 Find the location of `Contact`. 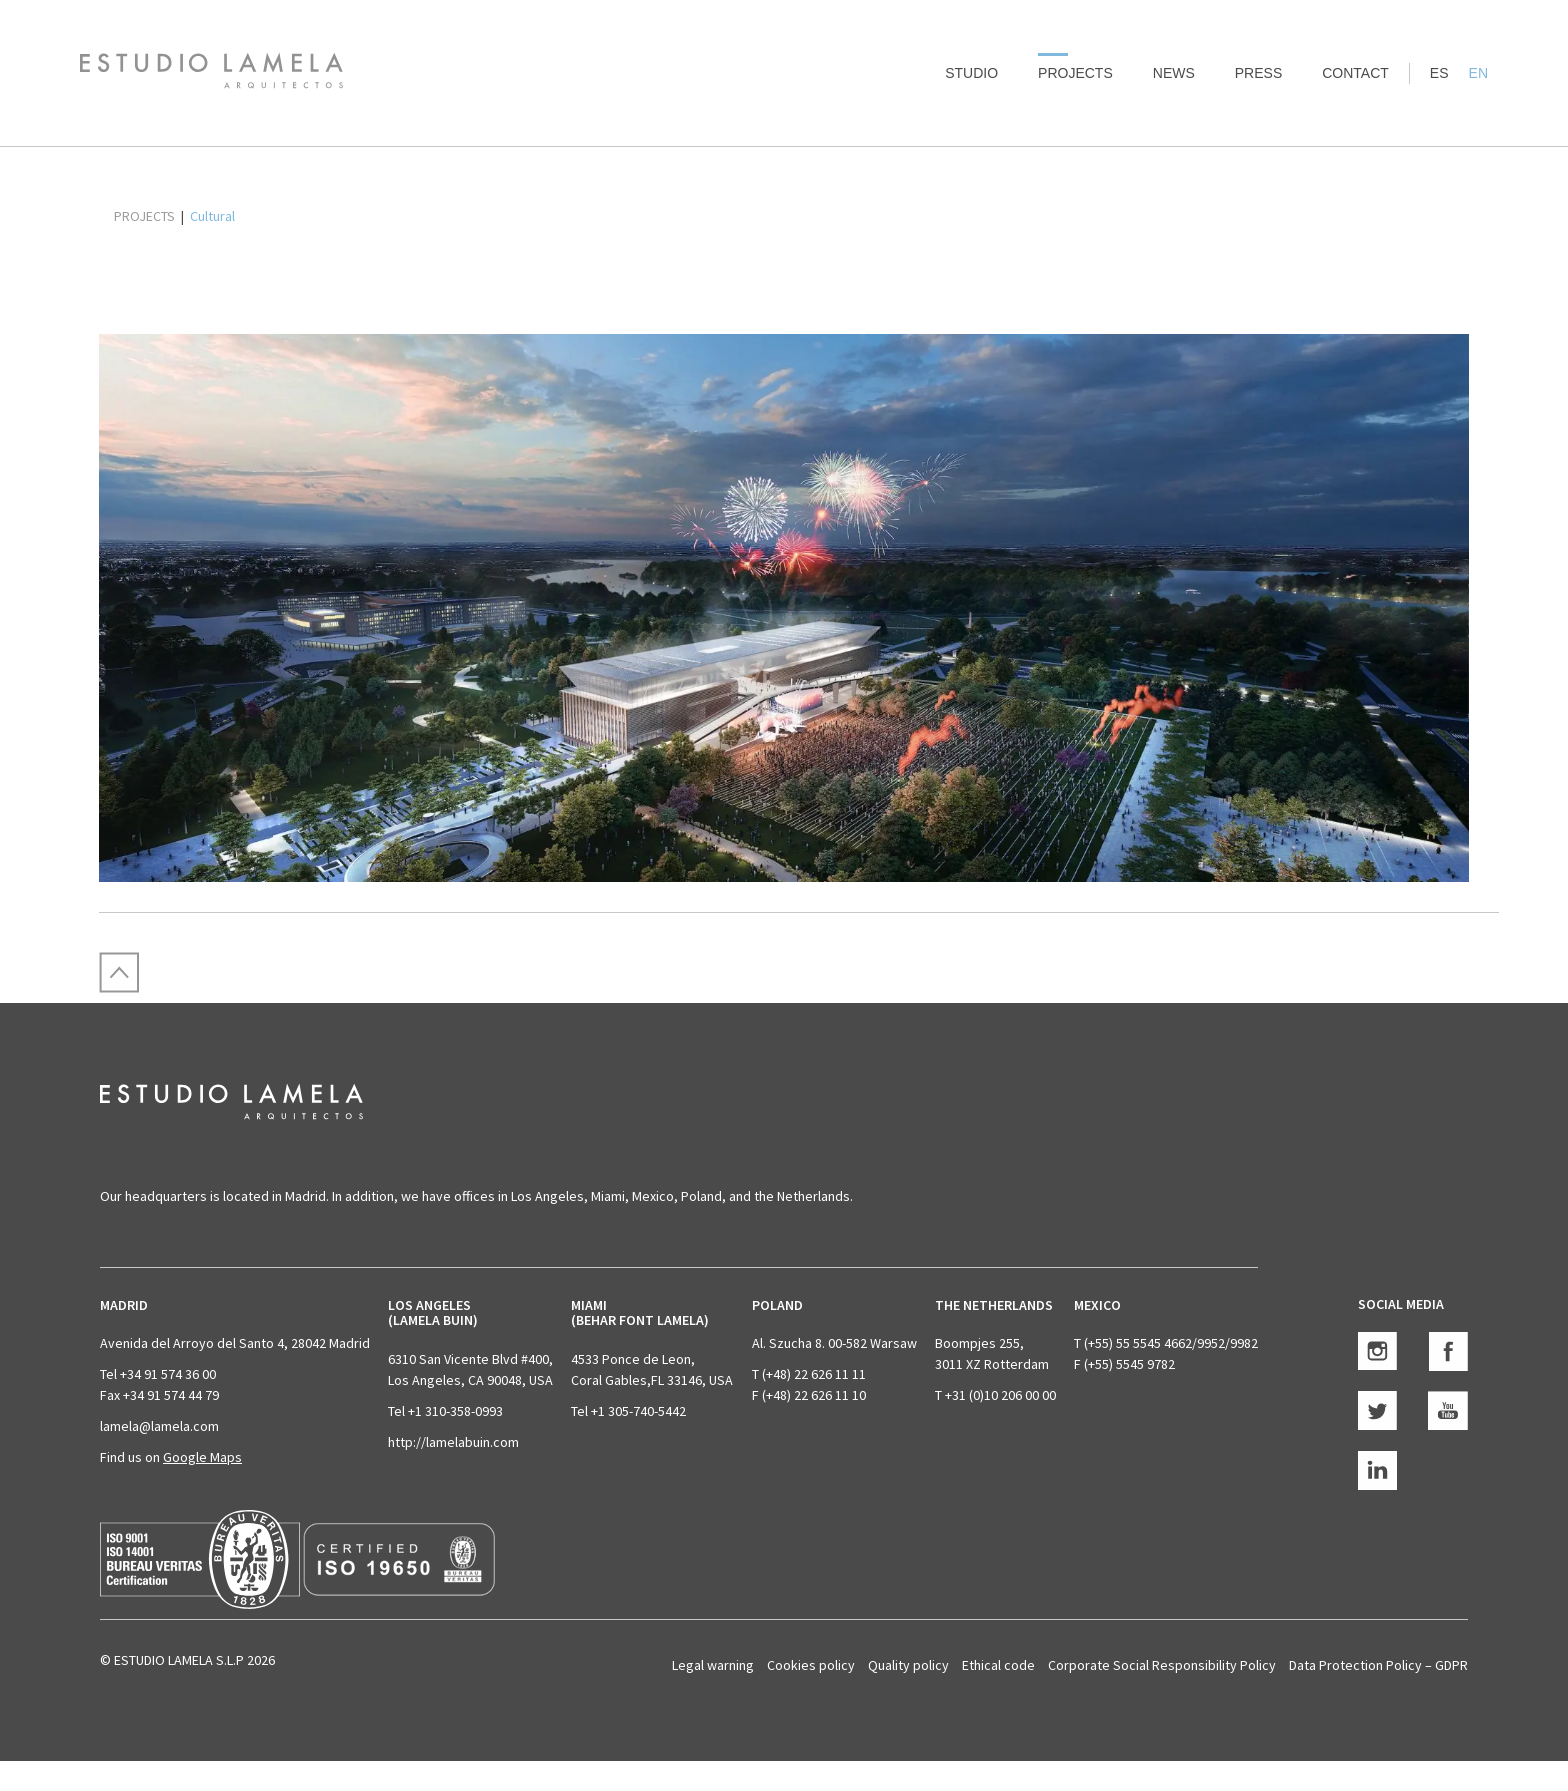

Contact is located at coordinates (1355, 73).